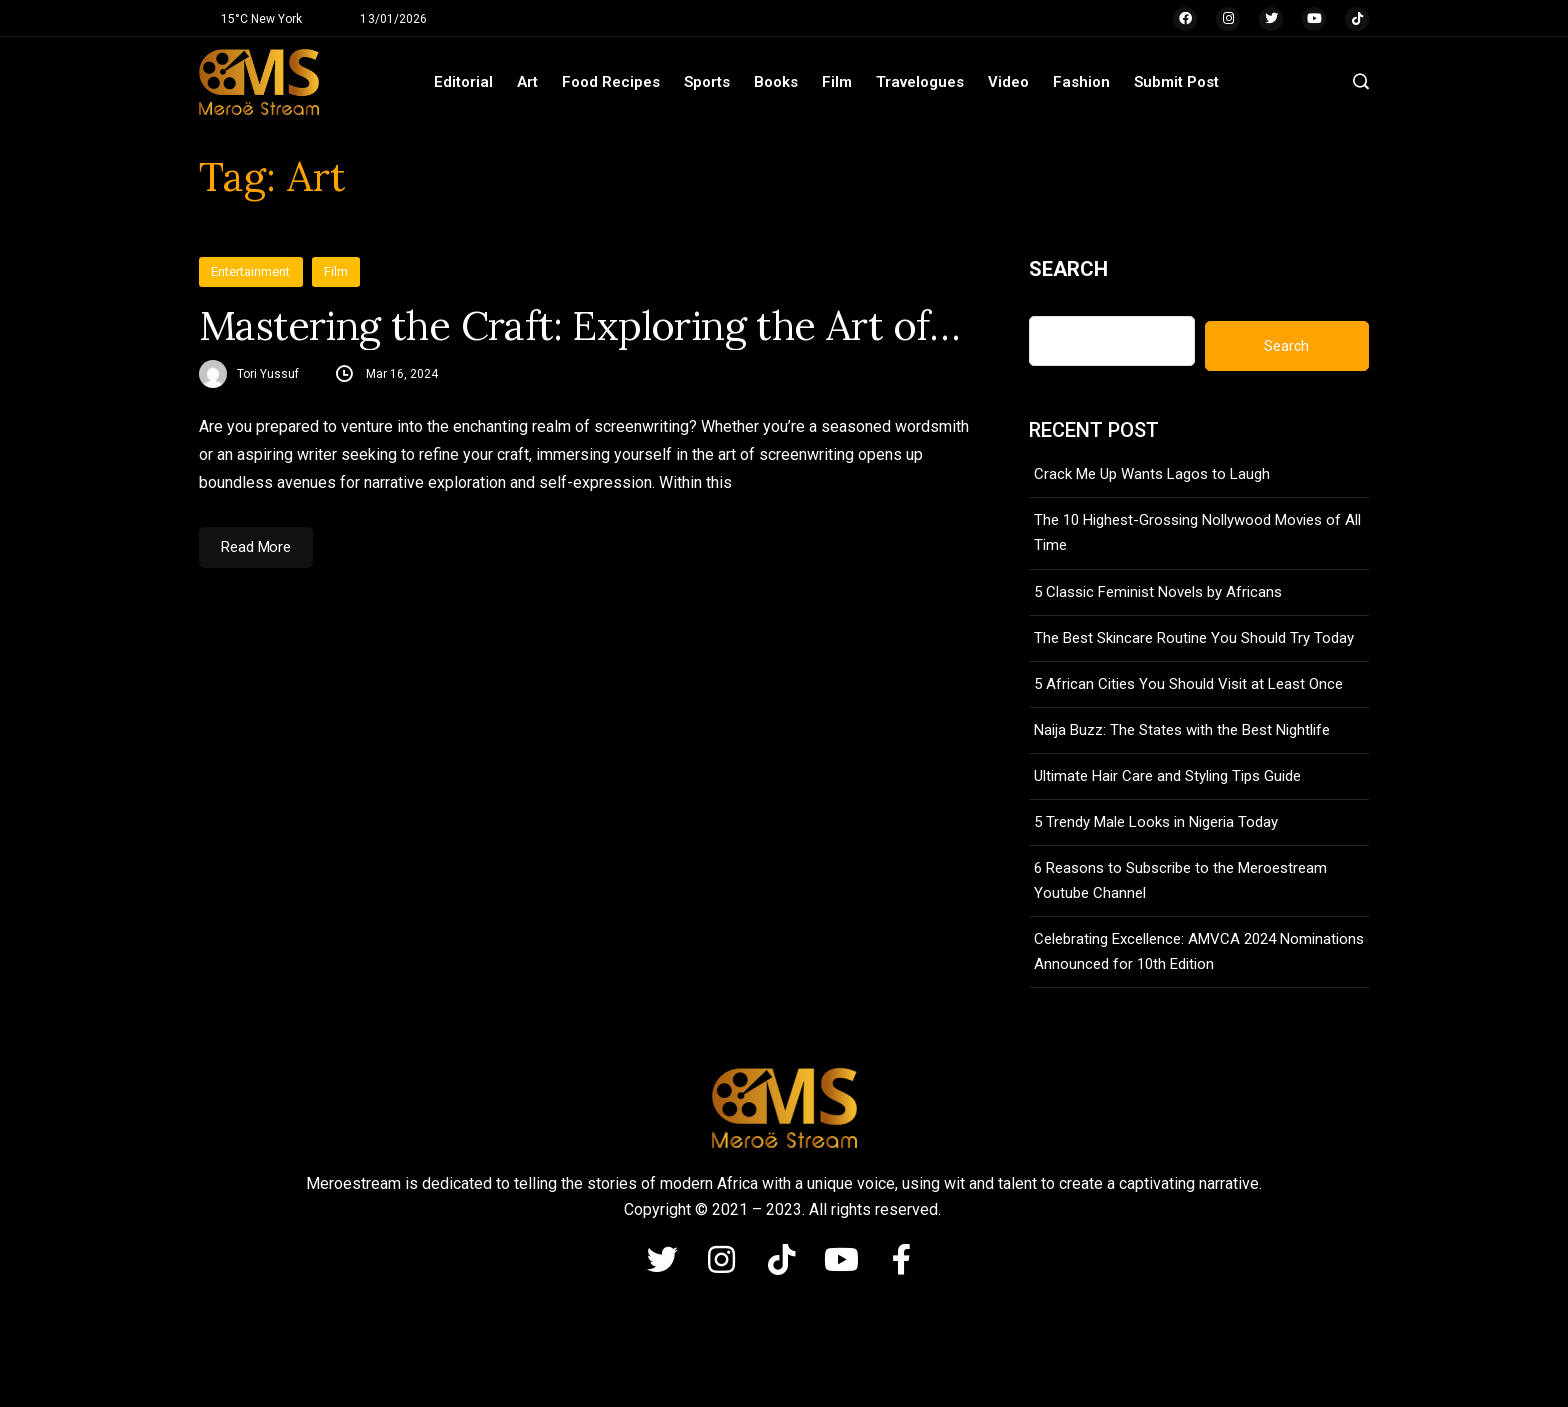 The height and width of the screenshot is (1407, 1568). Describe the element at coordinates (1182, 730) in the screenshot. I see `Naija Buzz: The States with the Best Nightlife` at that location.